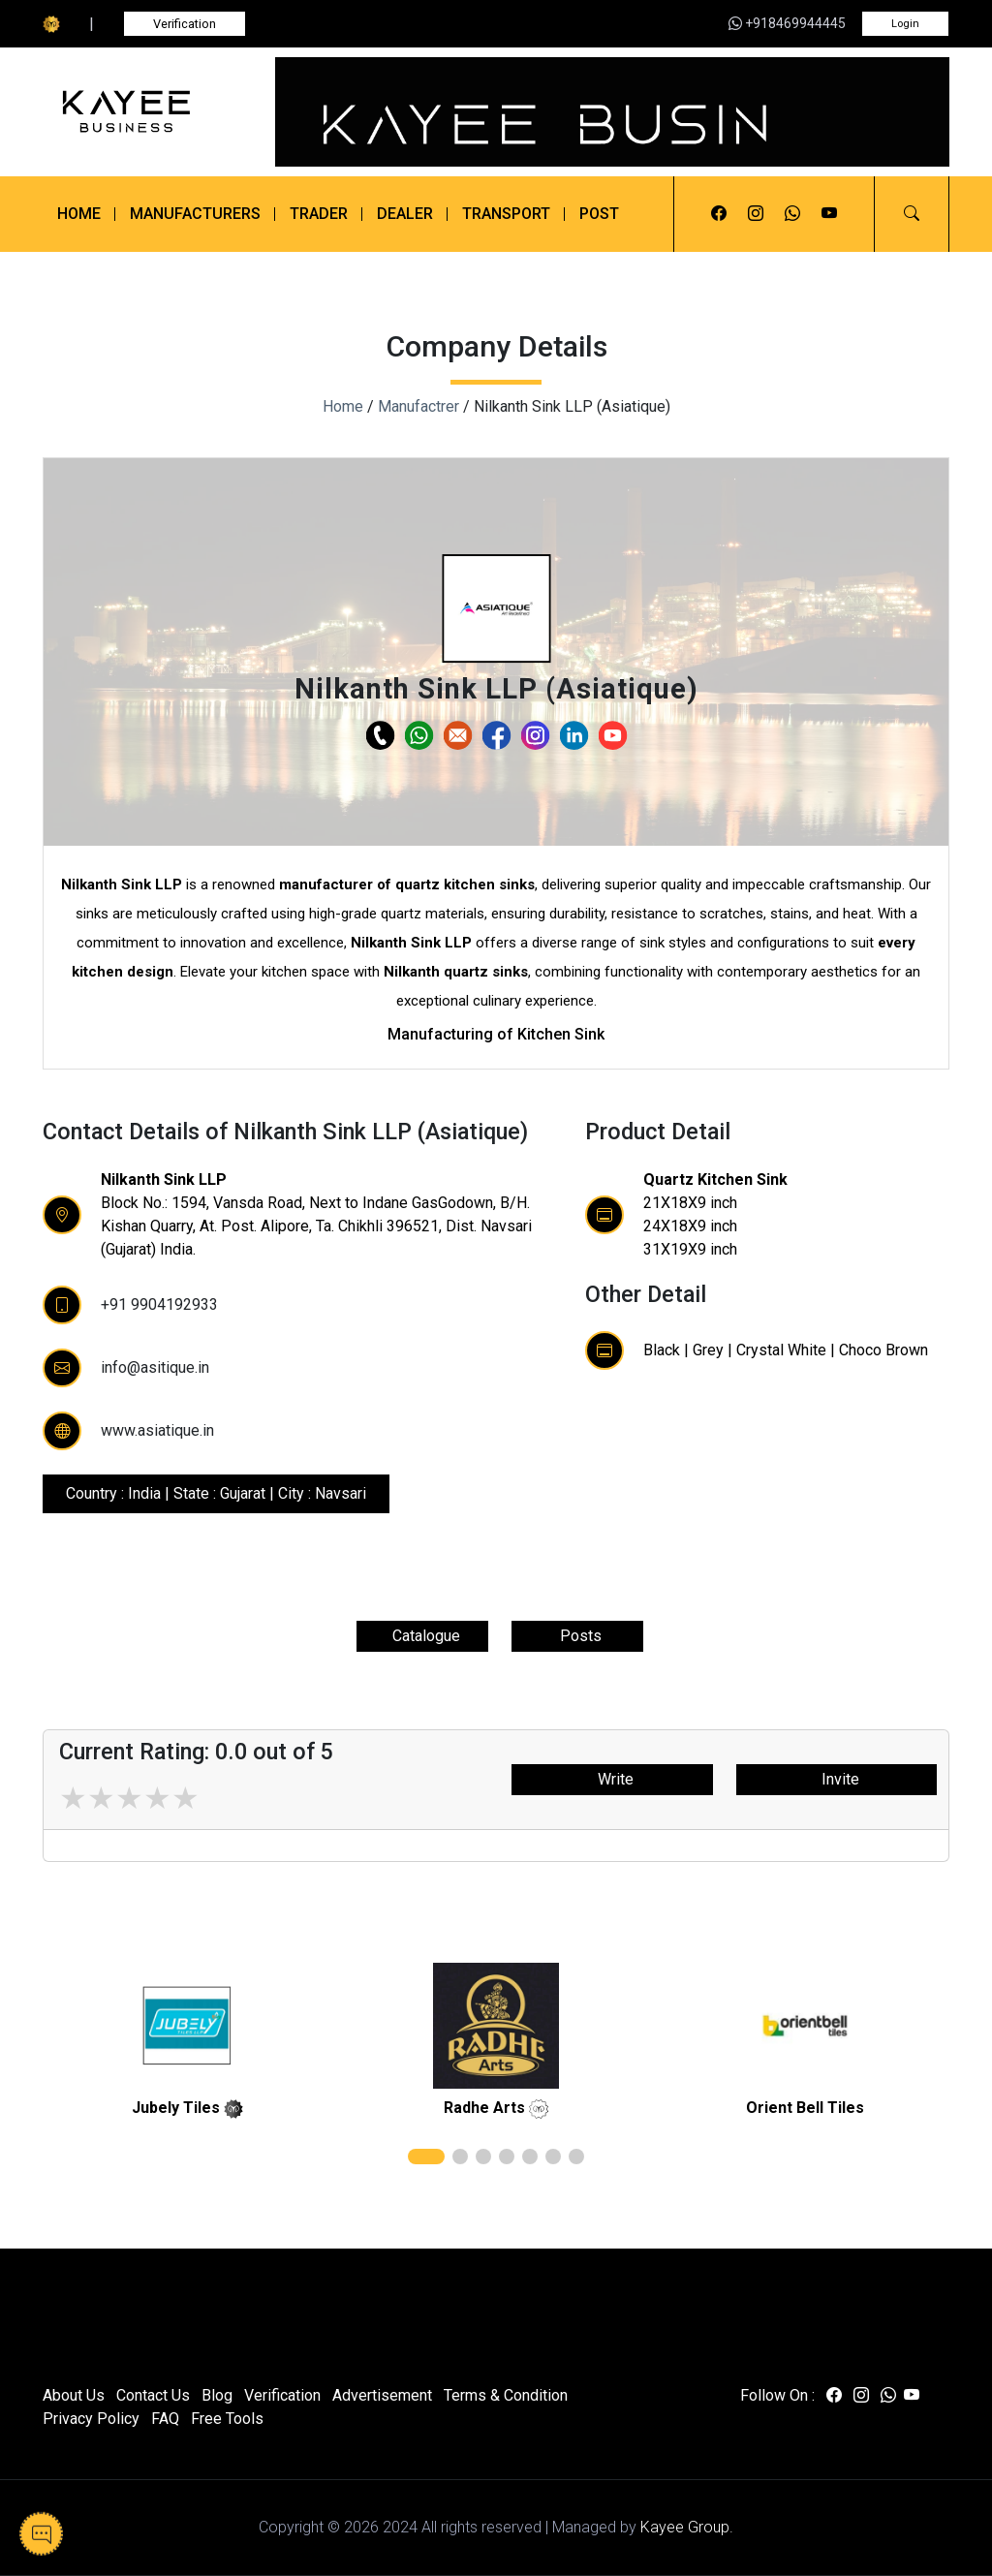 The width and height of the screenshot is (992, 2576). I want to click on [Visit us on facebook], so click(719, 214).